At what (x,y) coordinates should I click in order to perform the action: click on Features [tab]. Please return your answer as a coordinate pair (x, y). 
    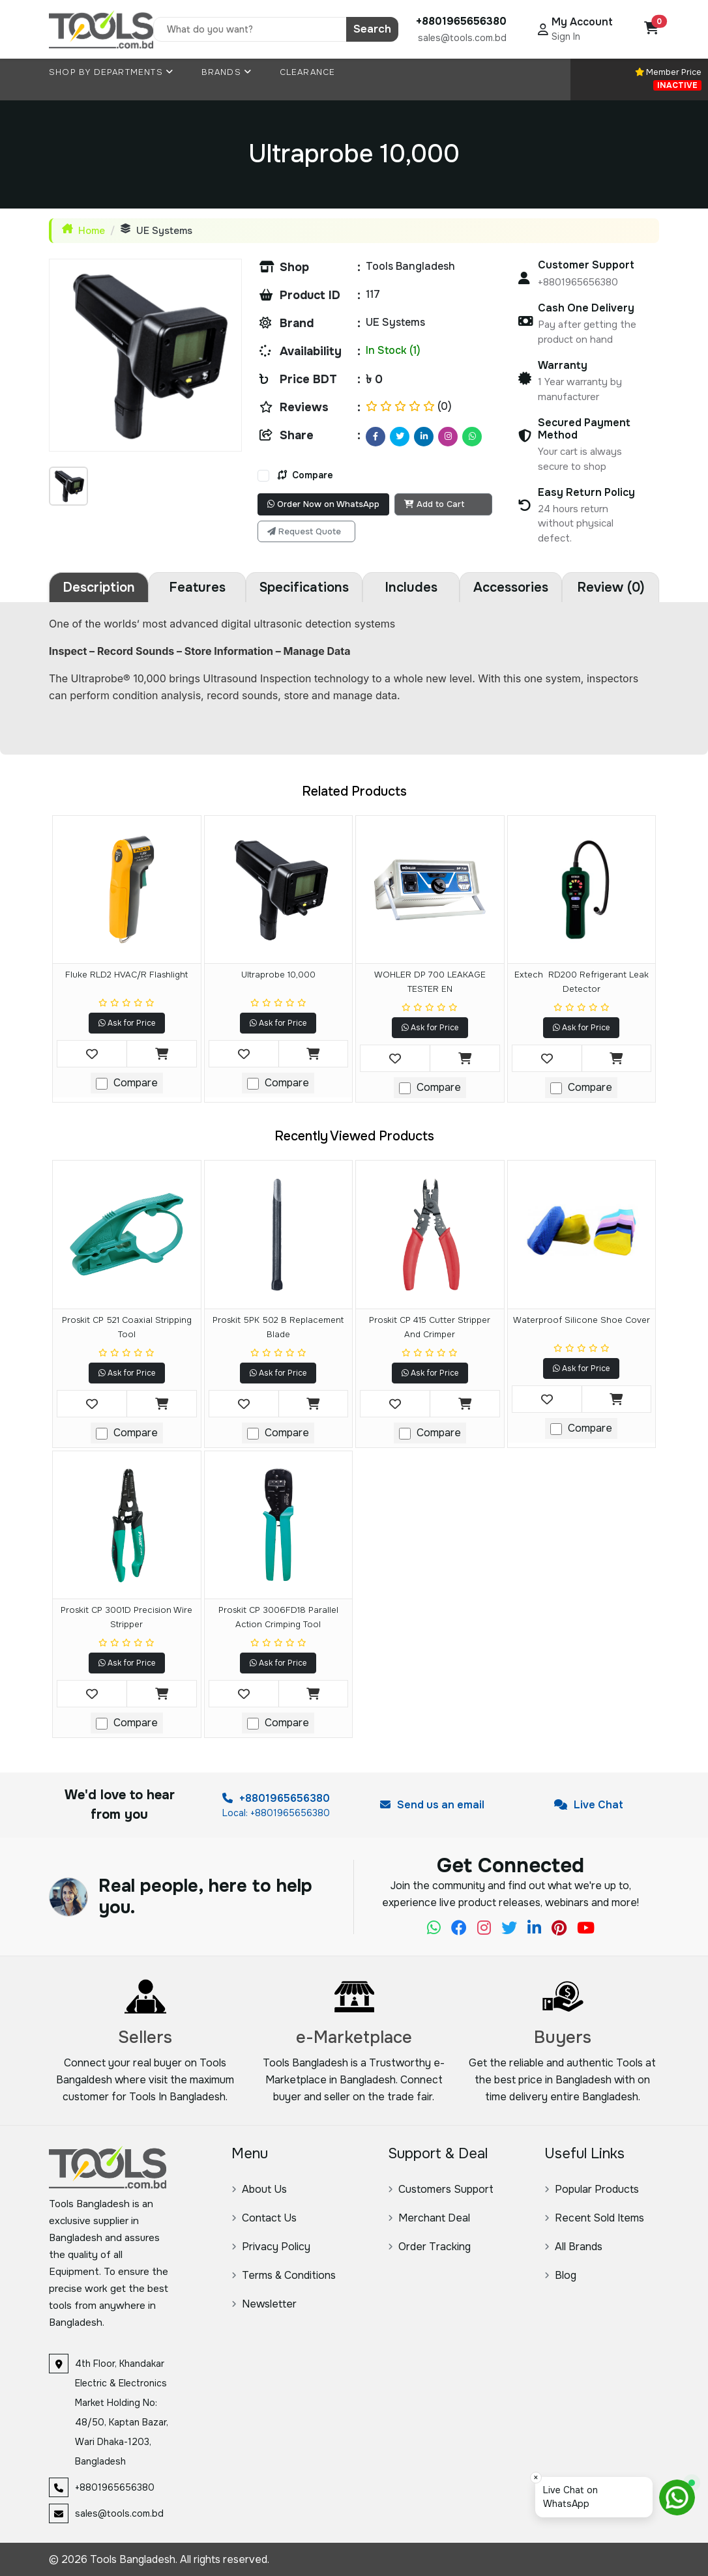
    Looking at the image, I should click on (197, 587).